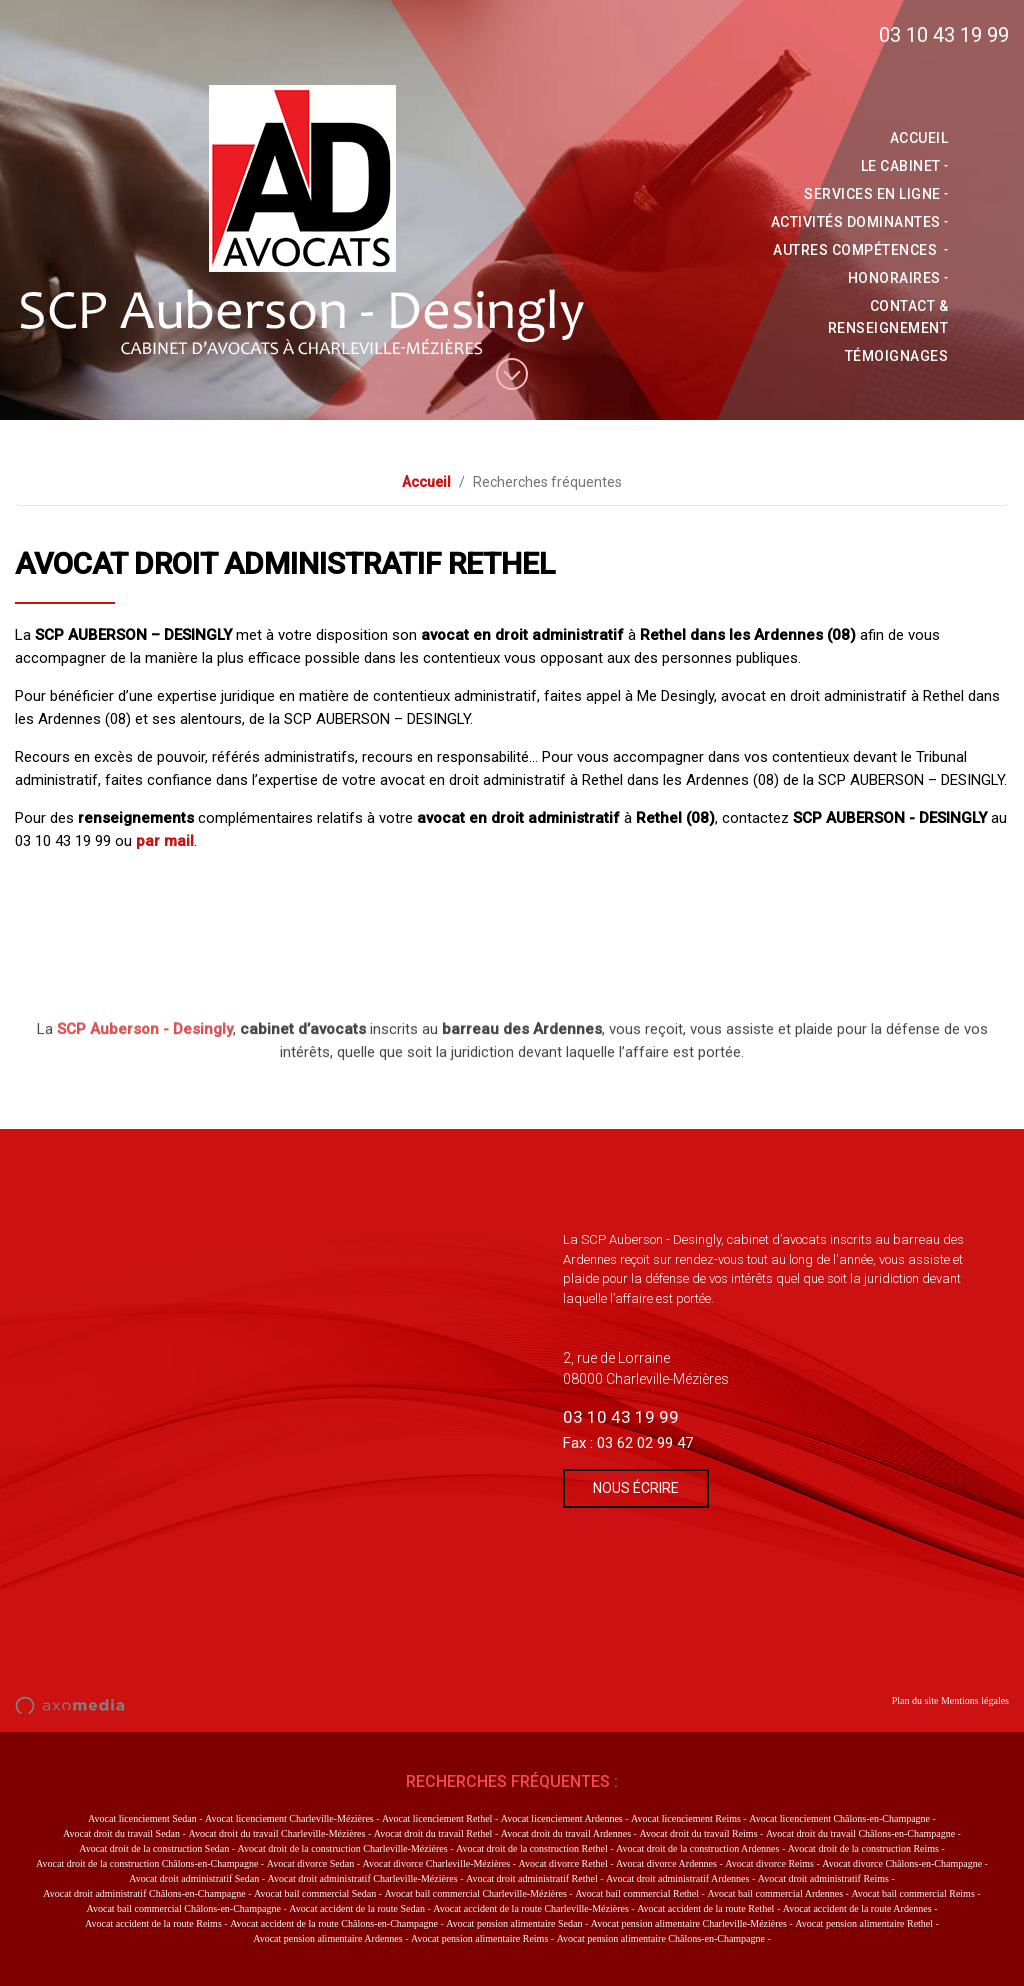 The width and height of the screenshot is (1024, 1986). Describe the element at coordinates (289, 1818) in the screenshot. I see `Avocat licenciement Charleville-Mézières` at that location.